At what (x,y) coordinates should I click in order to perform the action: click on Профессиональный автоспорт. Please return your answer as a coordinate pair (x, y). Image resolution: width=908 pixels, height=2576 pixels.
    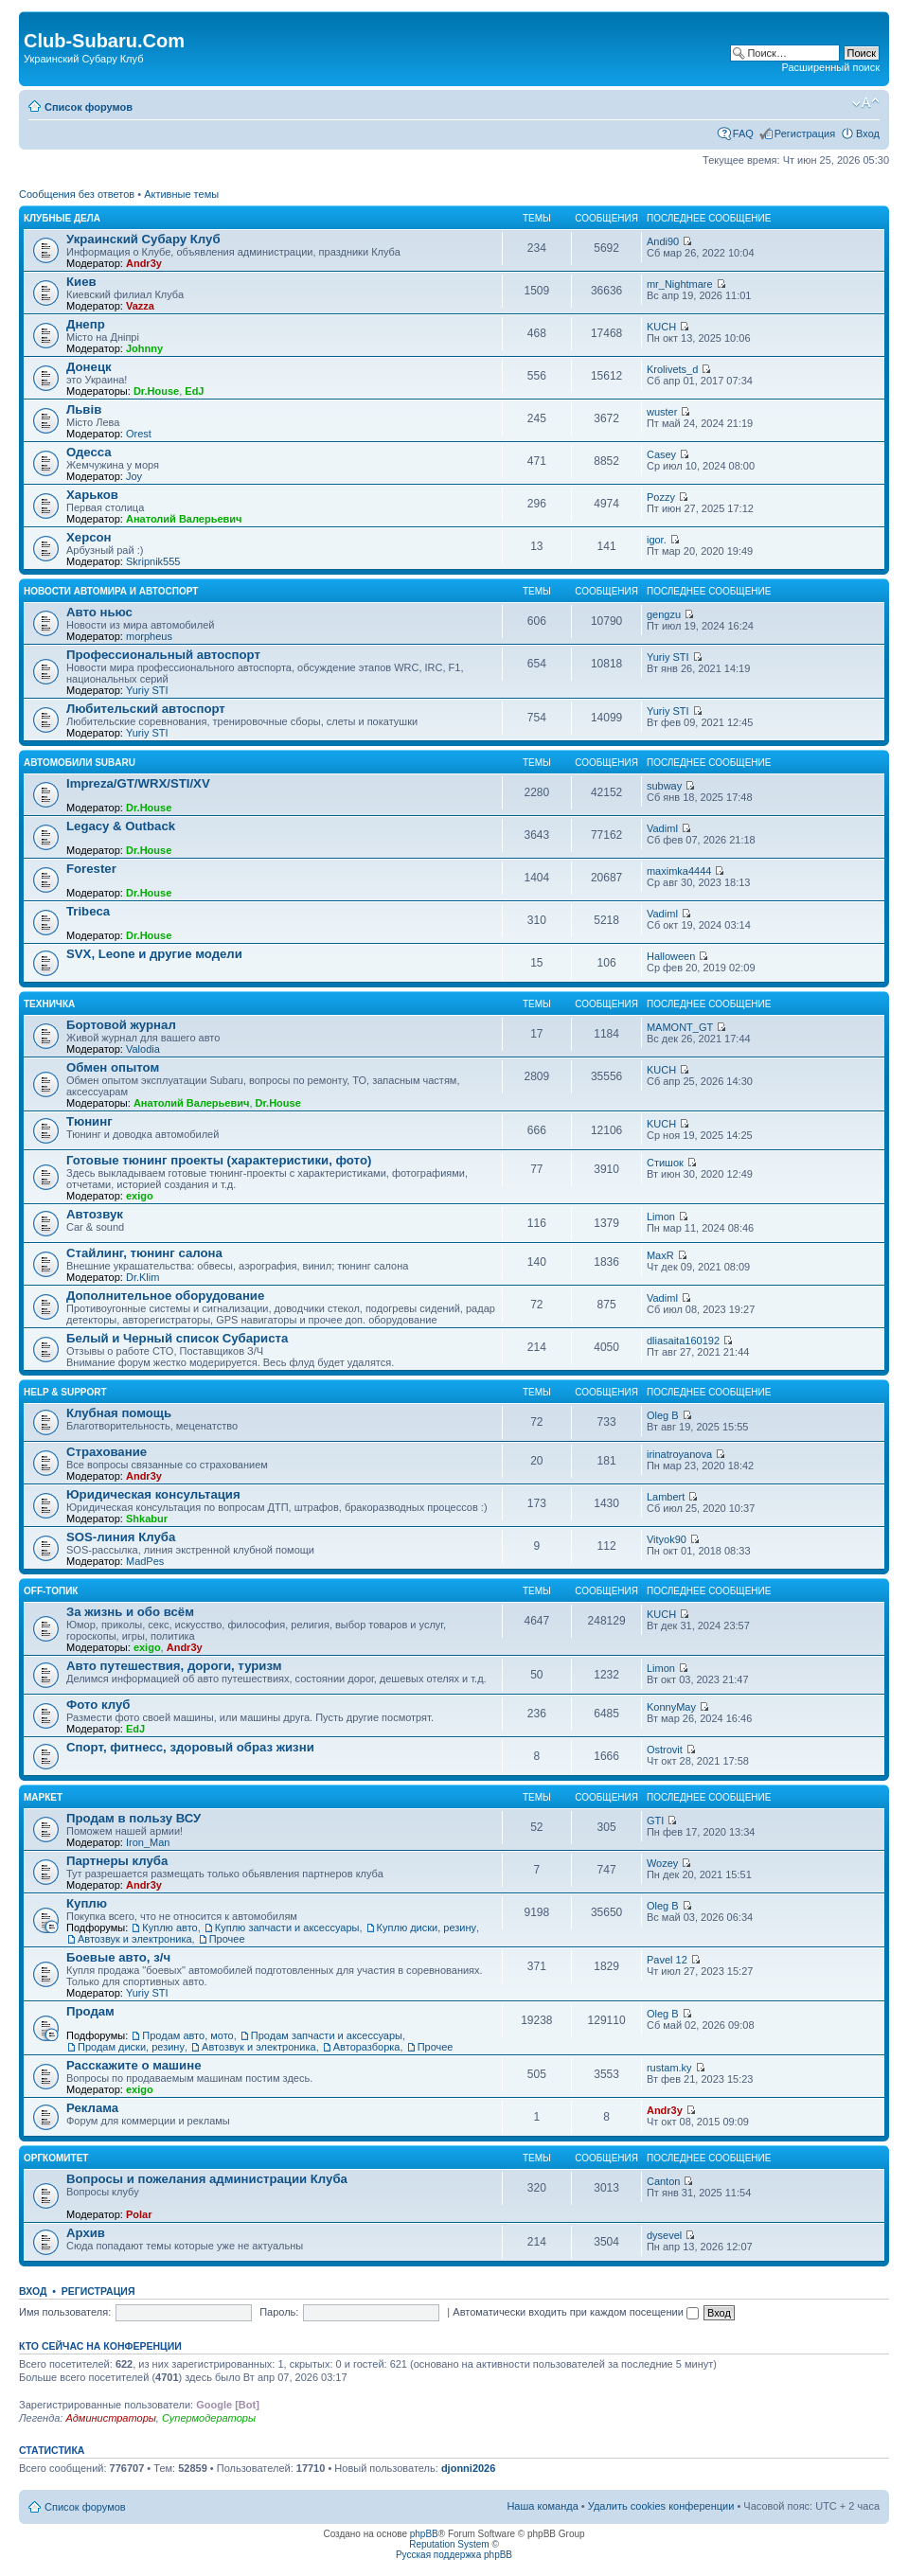
    Looking at the image, I should click on (163, 655).